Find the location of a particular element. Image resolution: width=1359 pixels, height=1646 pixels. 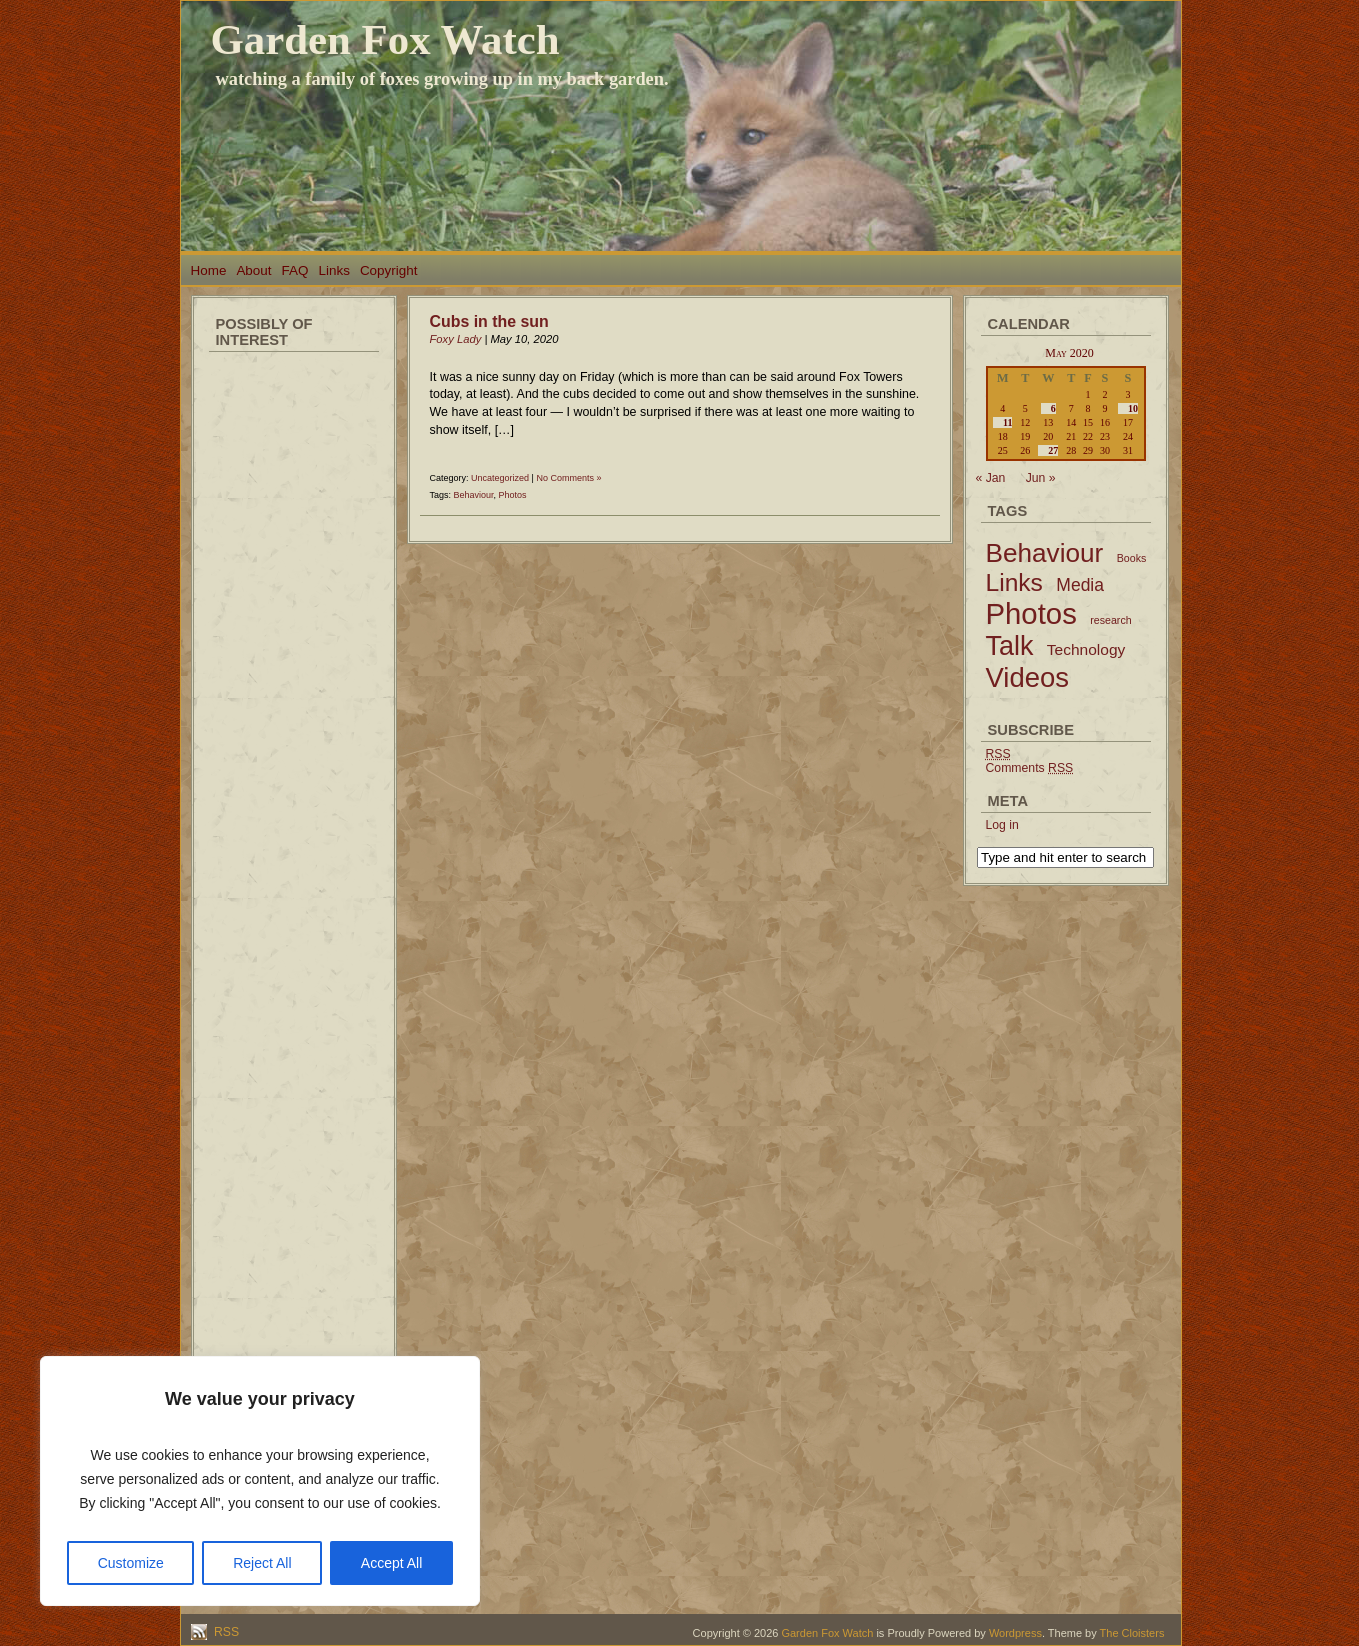

About is located at coordinates (253, 270).